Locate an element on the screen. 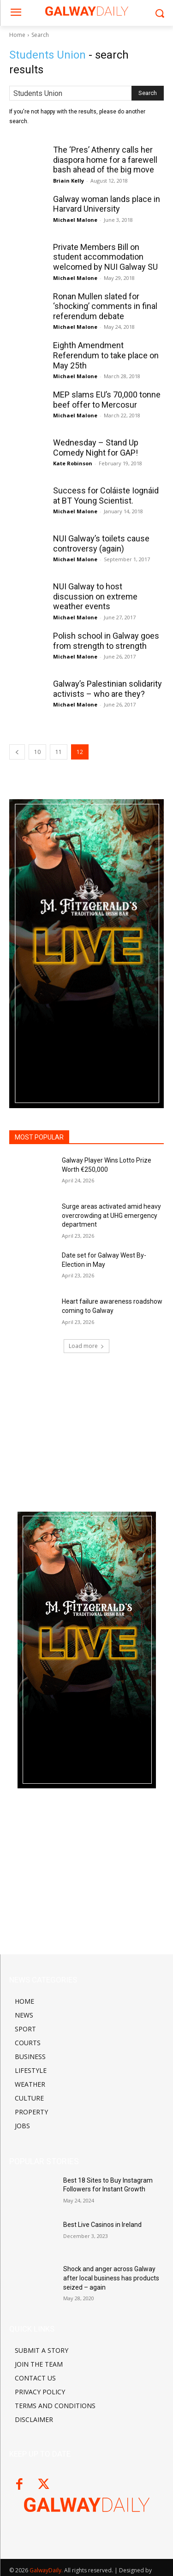  Briain Kelly is located at coordinates (68, 180).